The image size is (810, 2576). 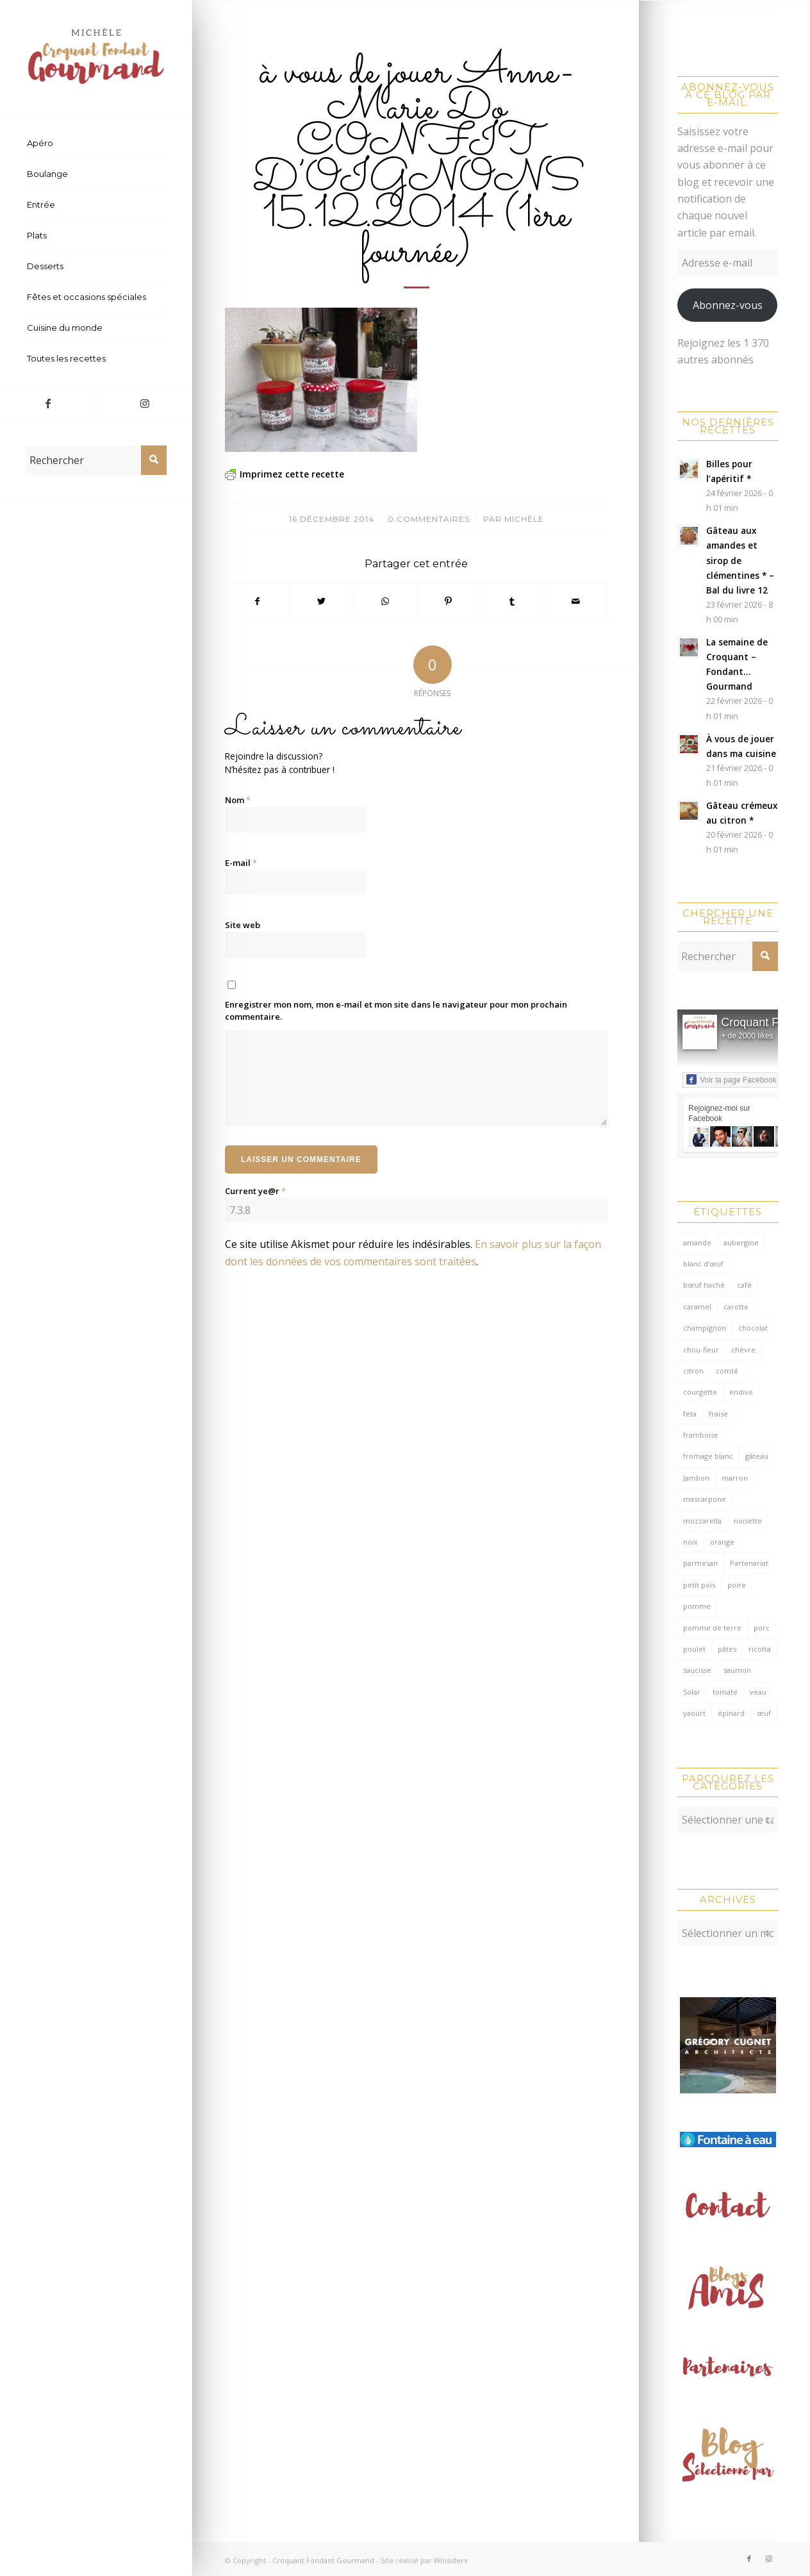 What do you see at coordinates (697, 1242) in the screenshot?
I see `amande [amande (314 éléments)]` at bounding box center [697, 1242].